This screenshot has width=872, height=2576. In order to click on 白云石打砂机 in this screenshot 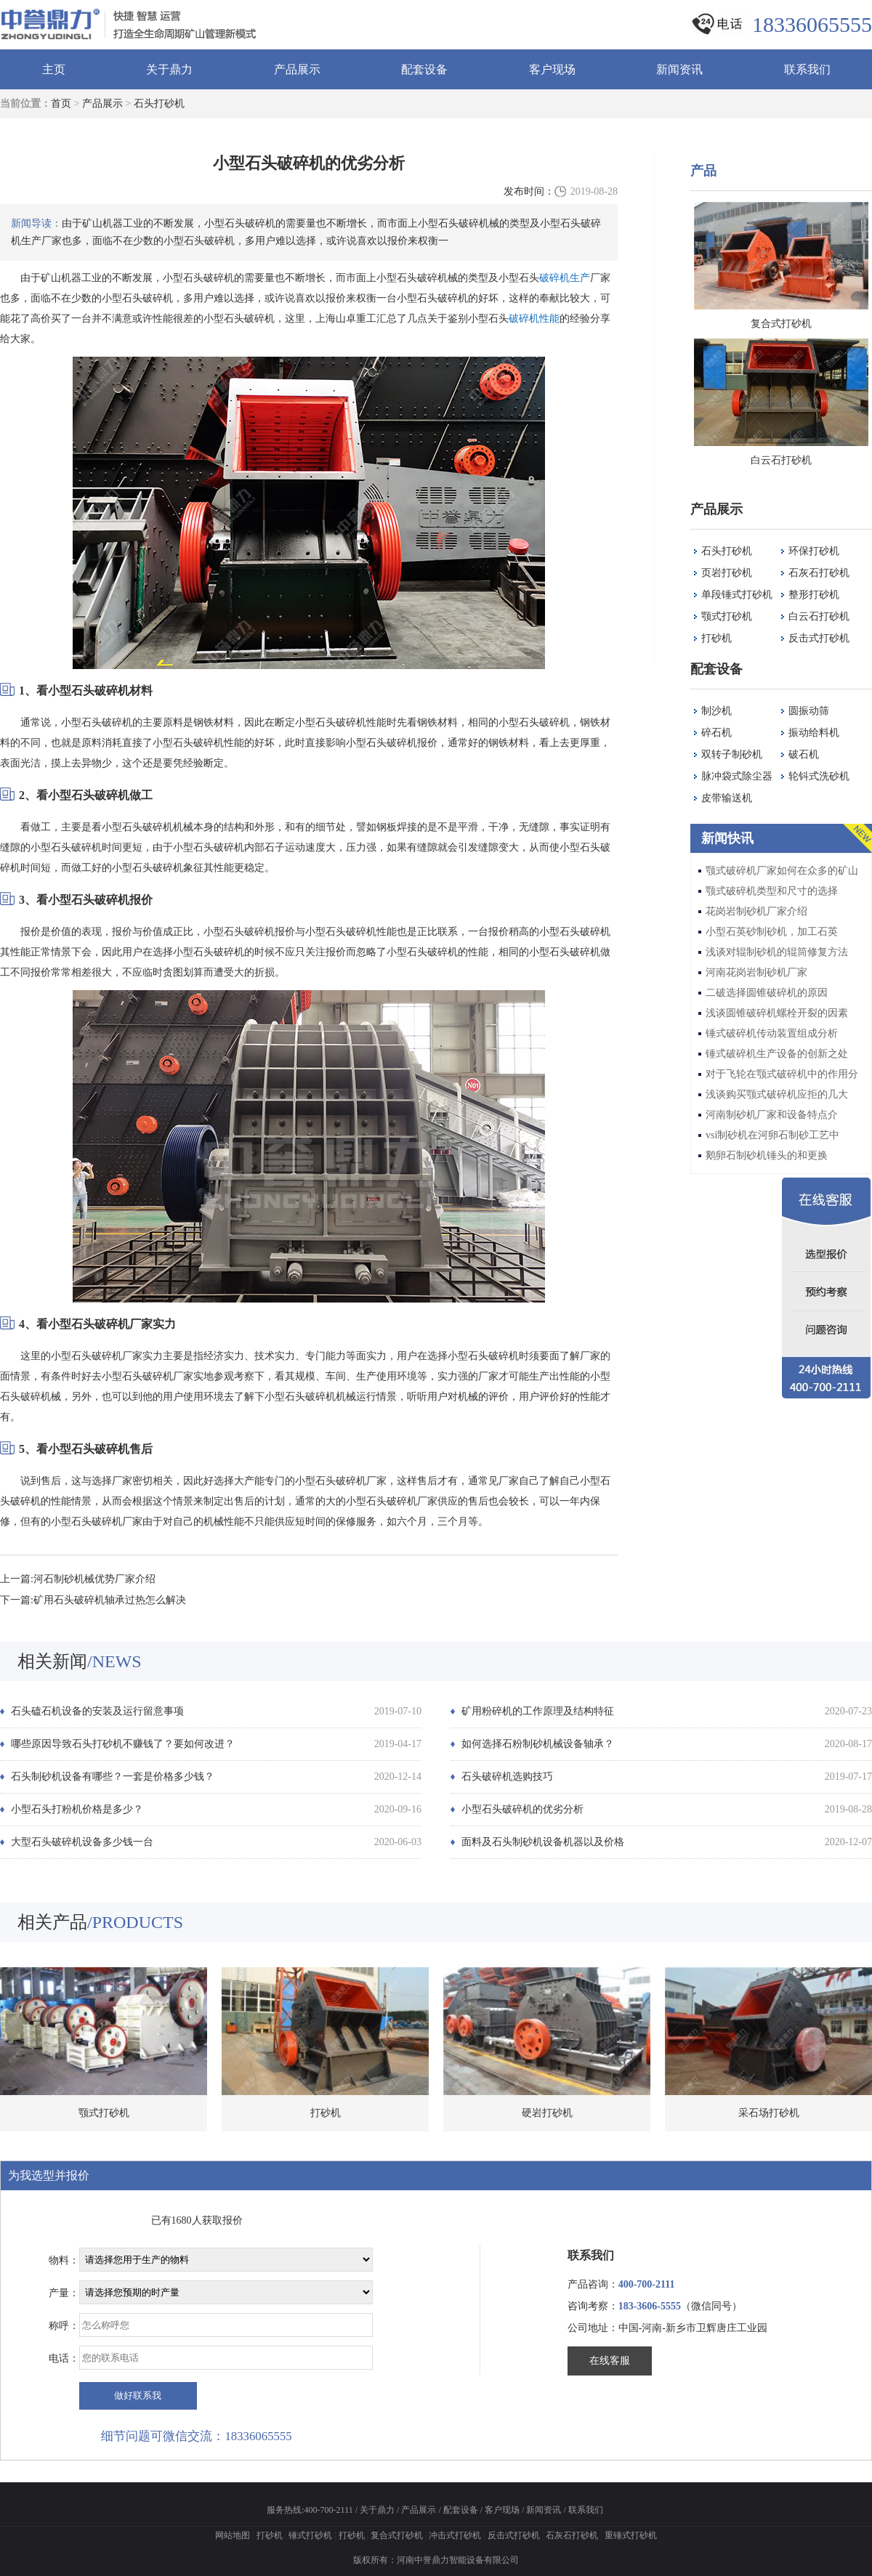, I will do `click(818, 616)`.